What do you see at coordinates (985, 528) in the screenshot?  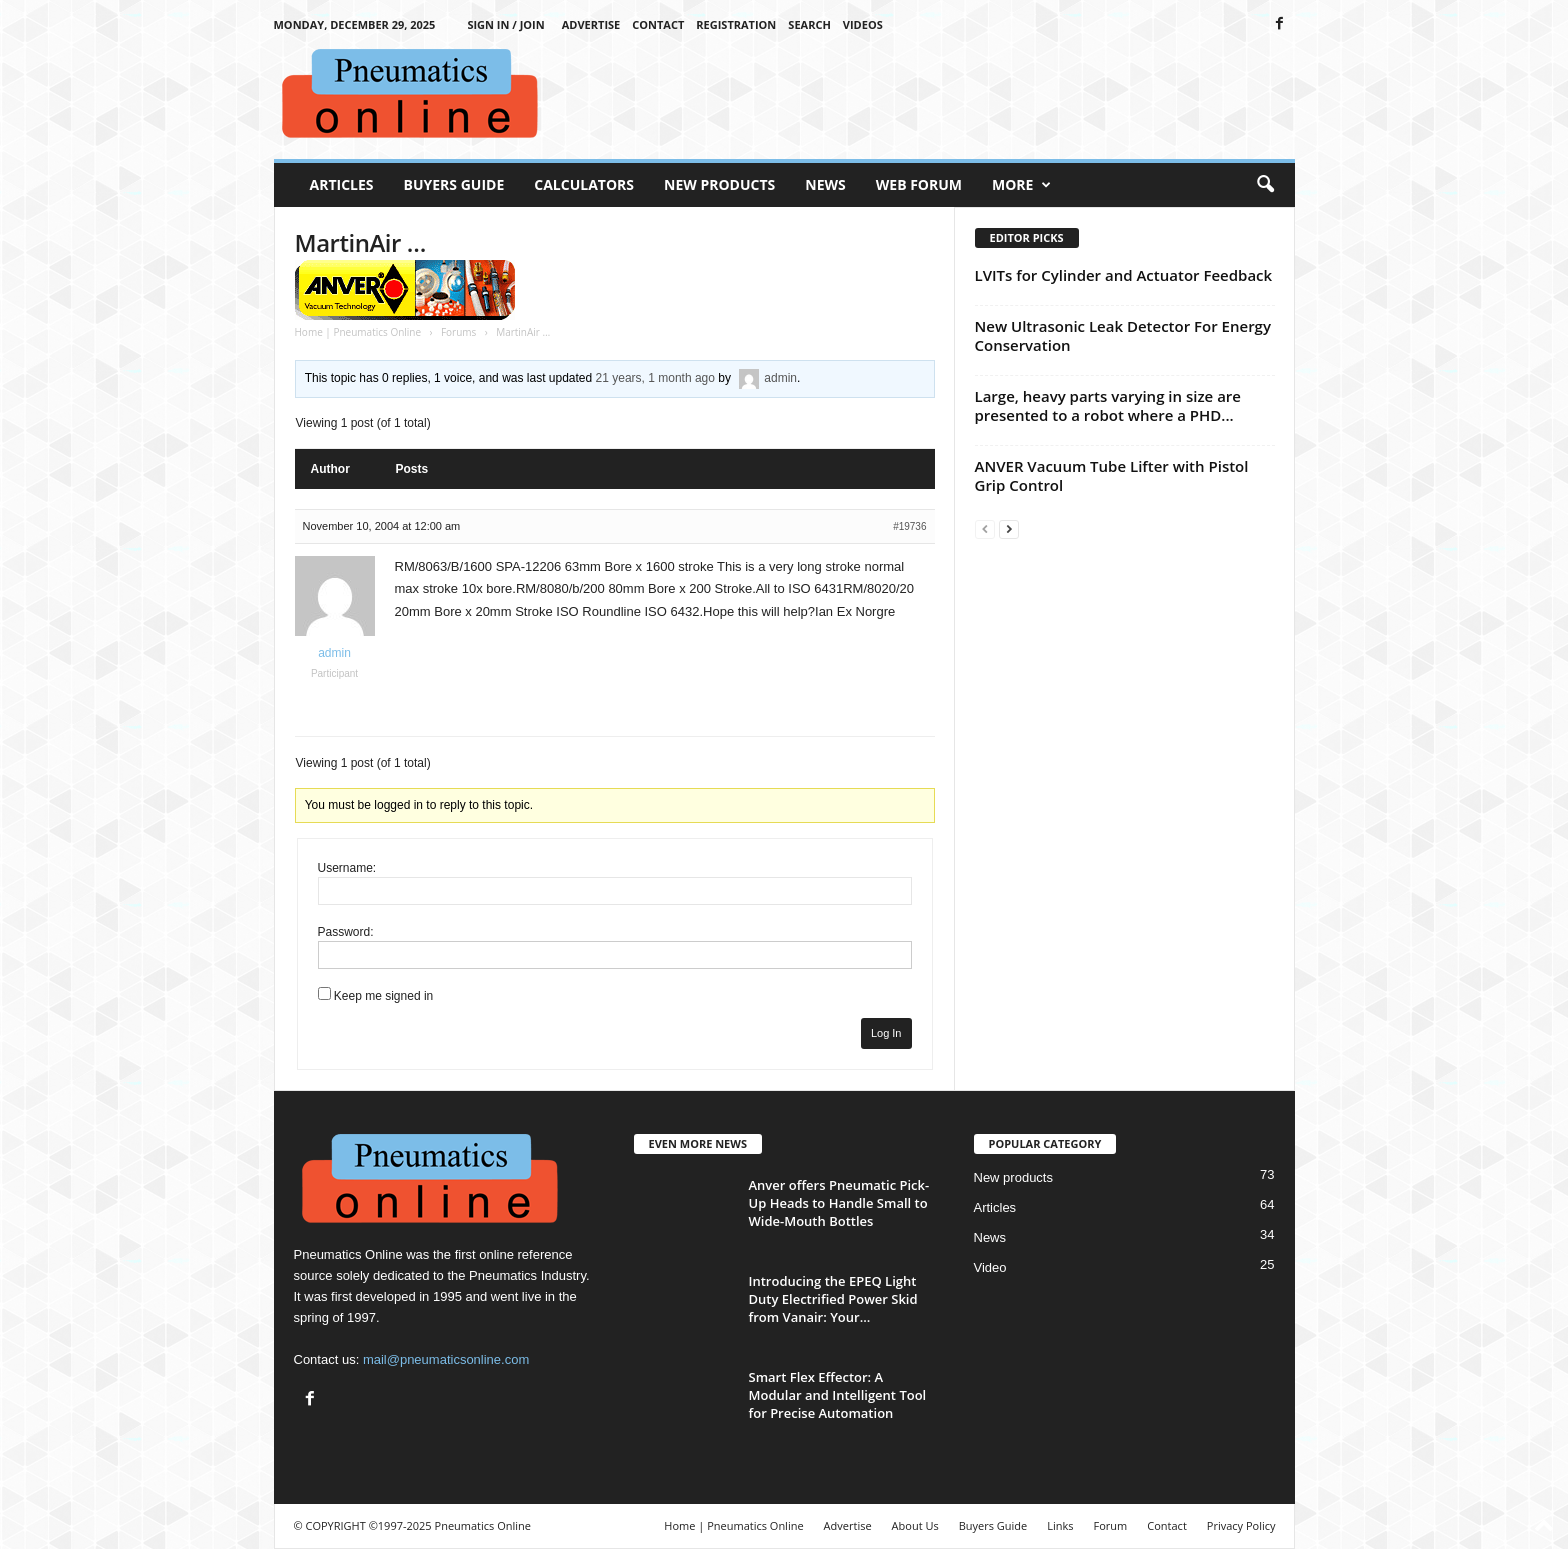 I see `[prev-page]` at bounding box center [985, 528].